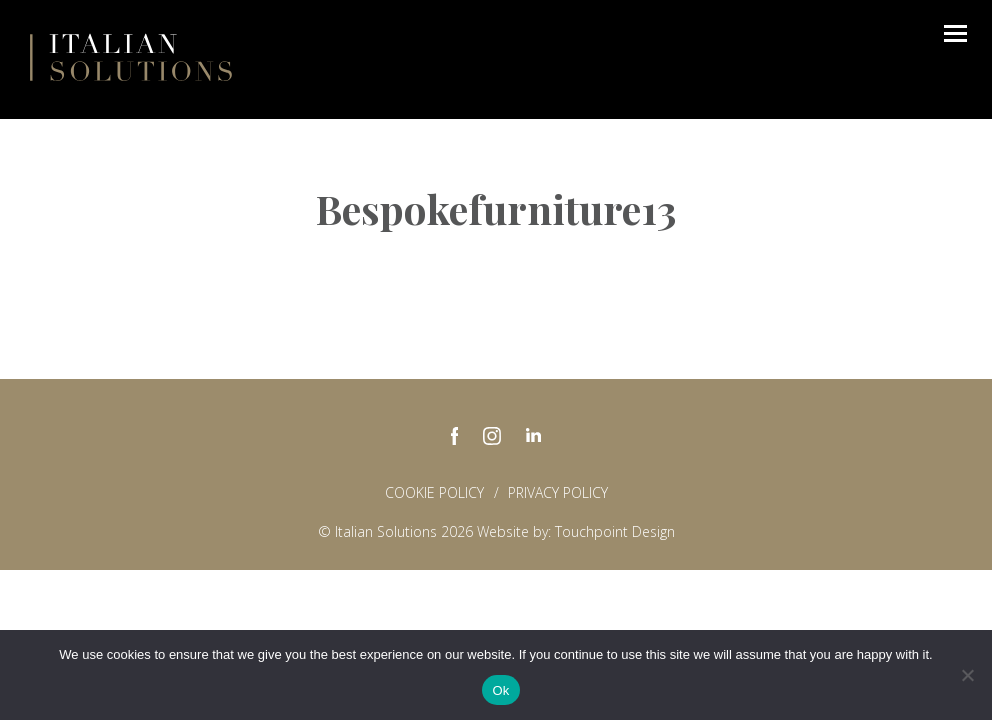  I want to click on [No], so click(967, 675).